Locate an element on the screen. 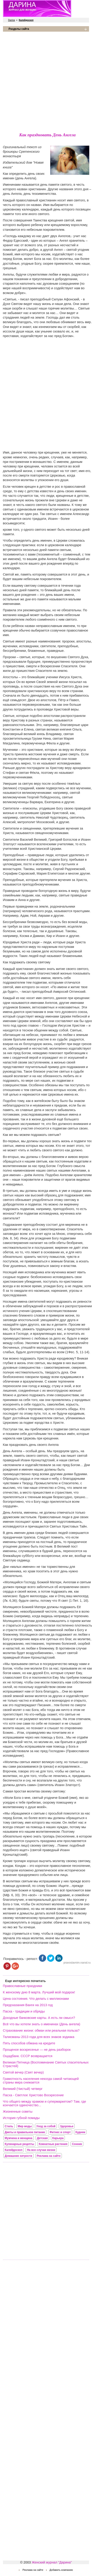 The width and height of the screenshot is (92, 2576). На все случаи жизни is located at coordinates (41, 2150).